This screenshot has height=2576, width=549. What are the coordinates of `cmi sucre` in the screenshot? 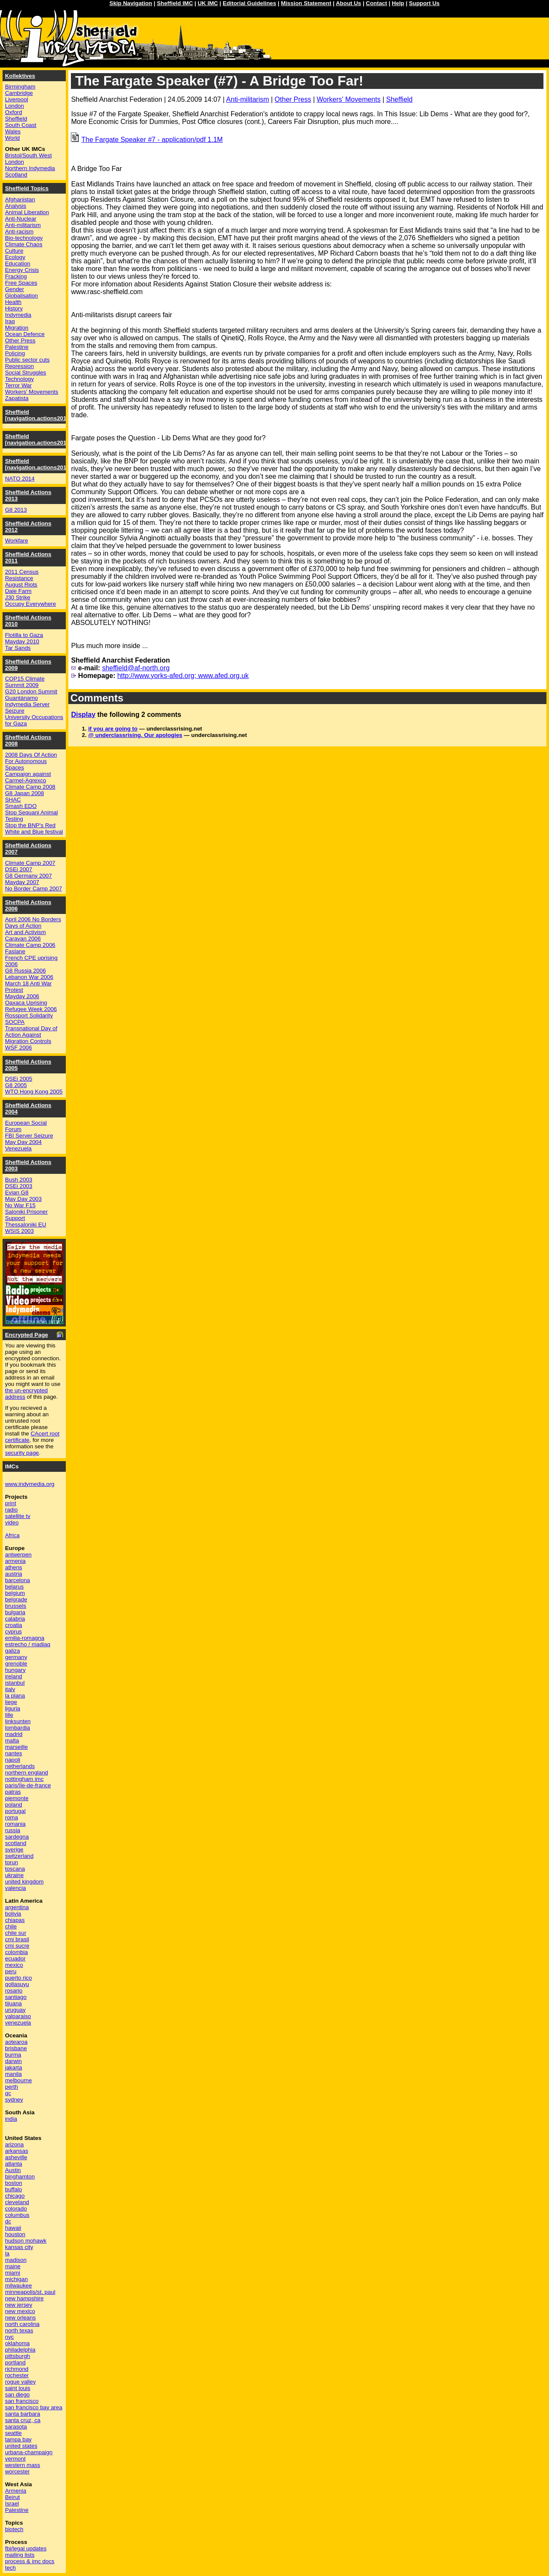 It's located at (17, 1945).